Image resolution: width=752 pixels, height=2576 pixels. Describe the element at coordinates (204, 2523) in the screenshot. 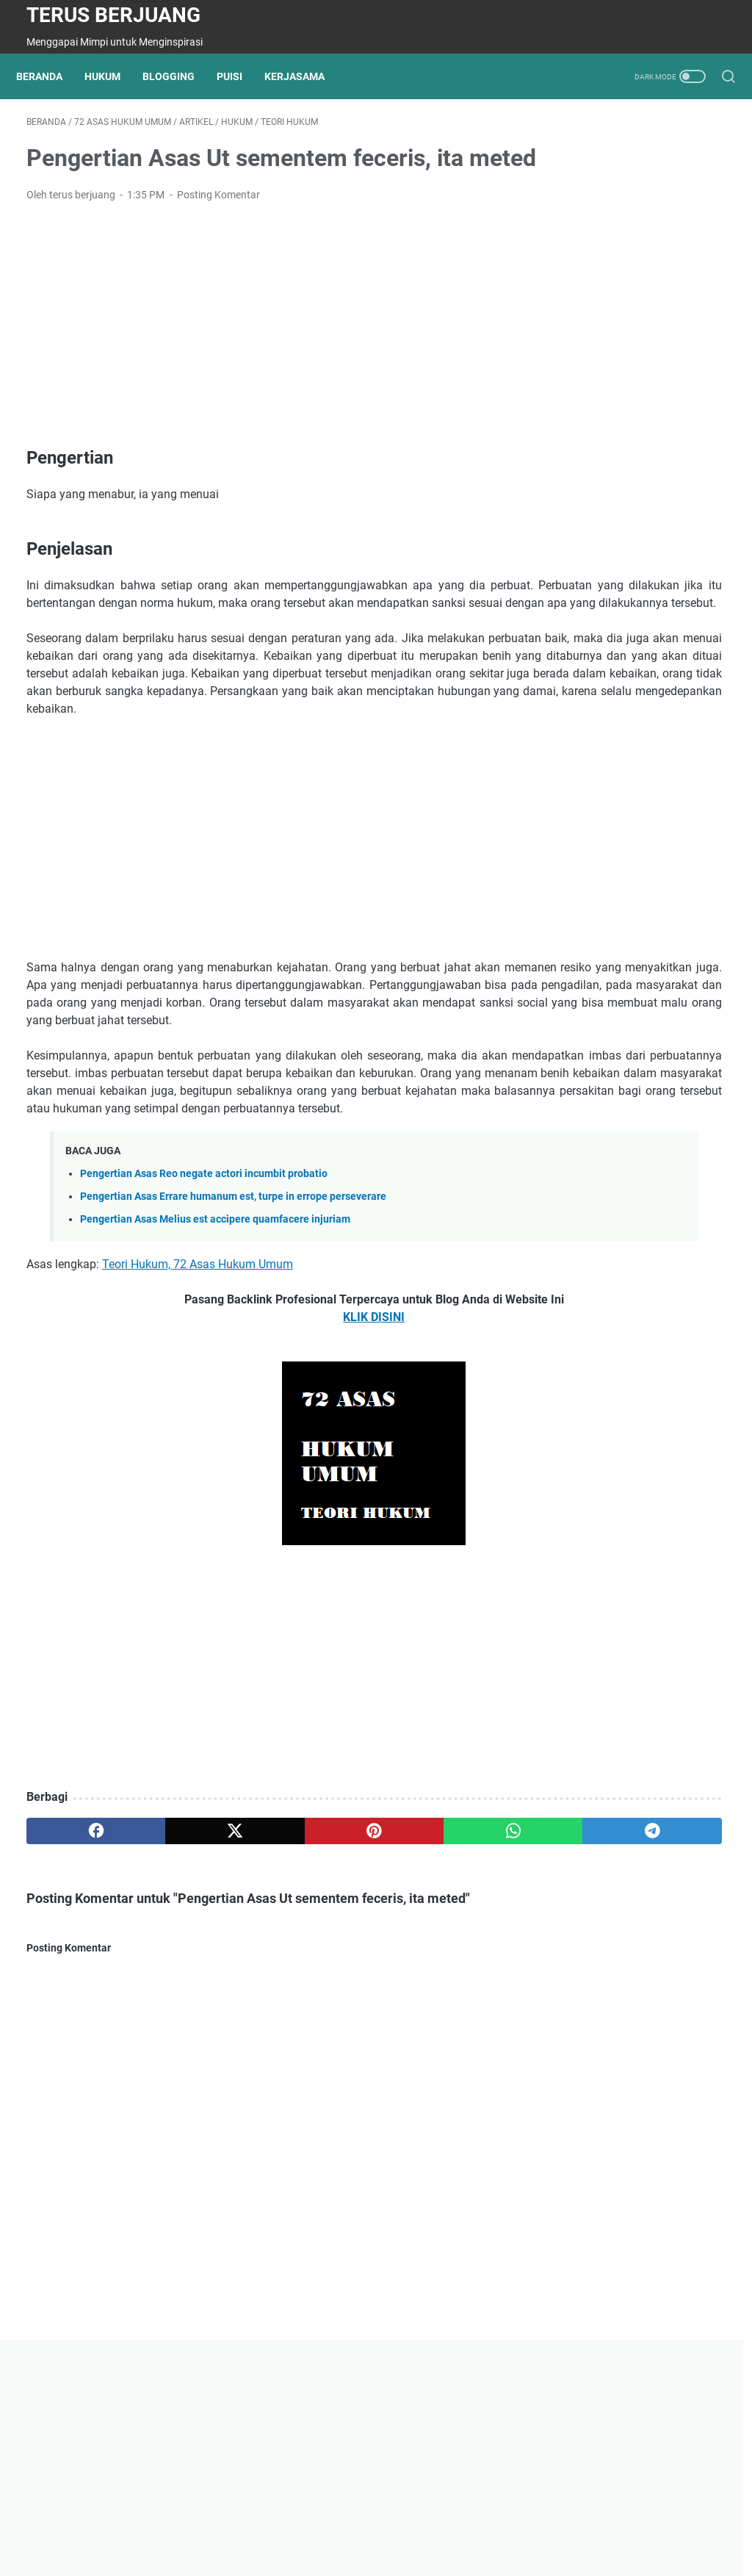

I see `Tentang` at that location.